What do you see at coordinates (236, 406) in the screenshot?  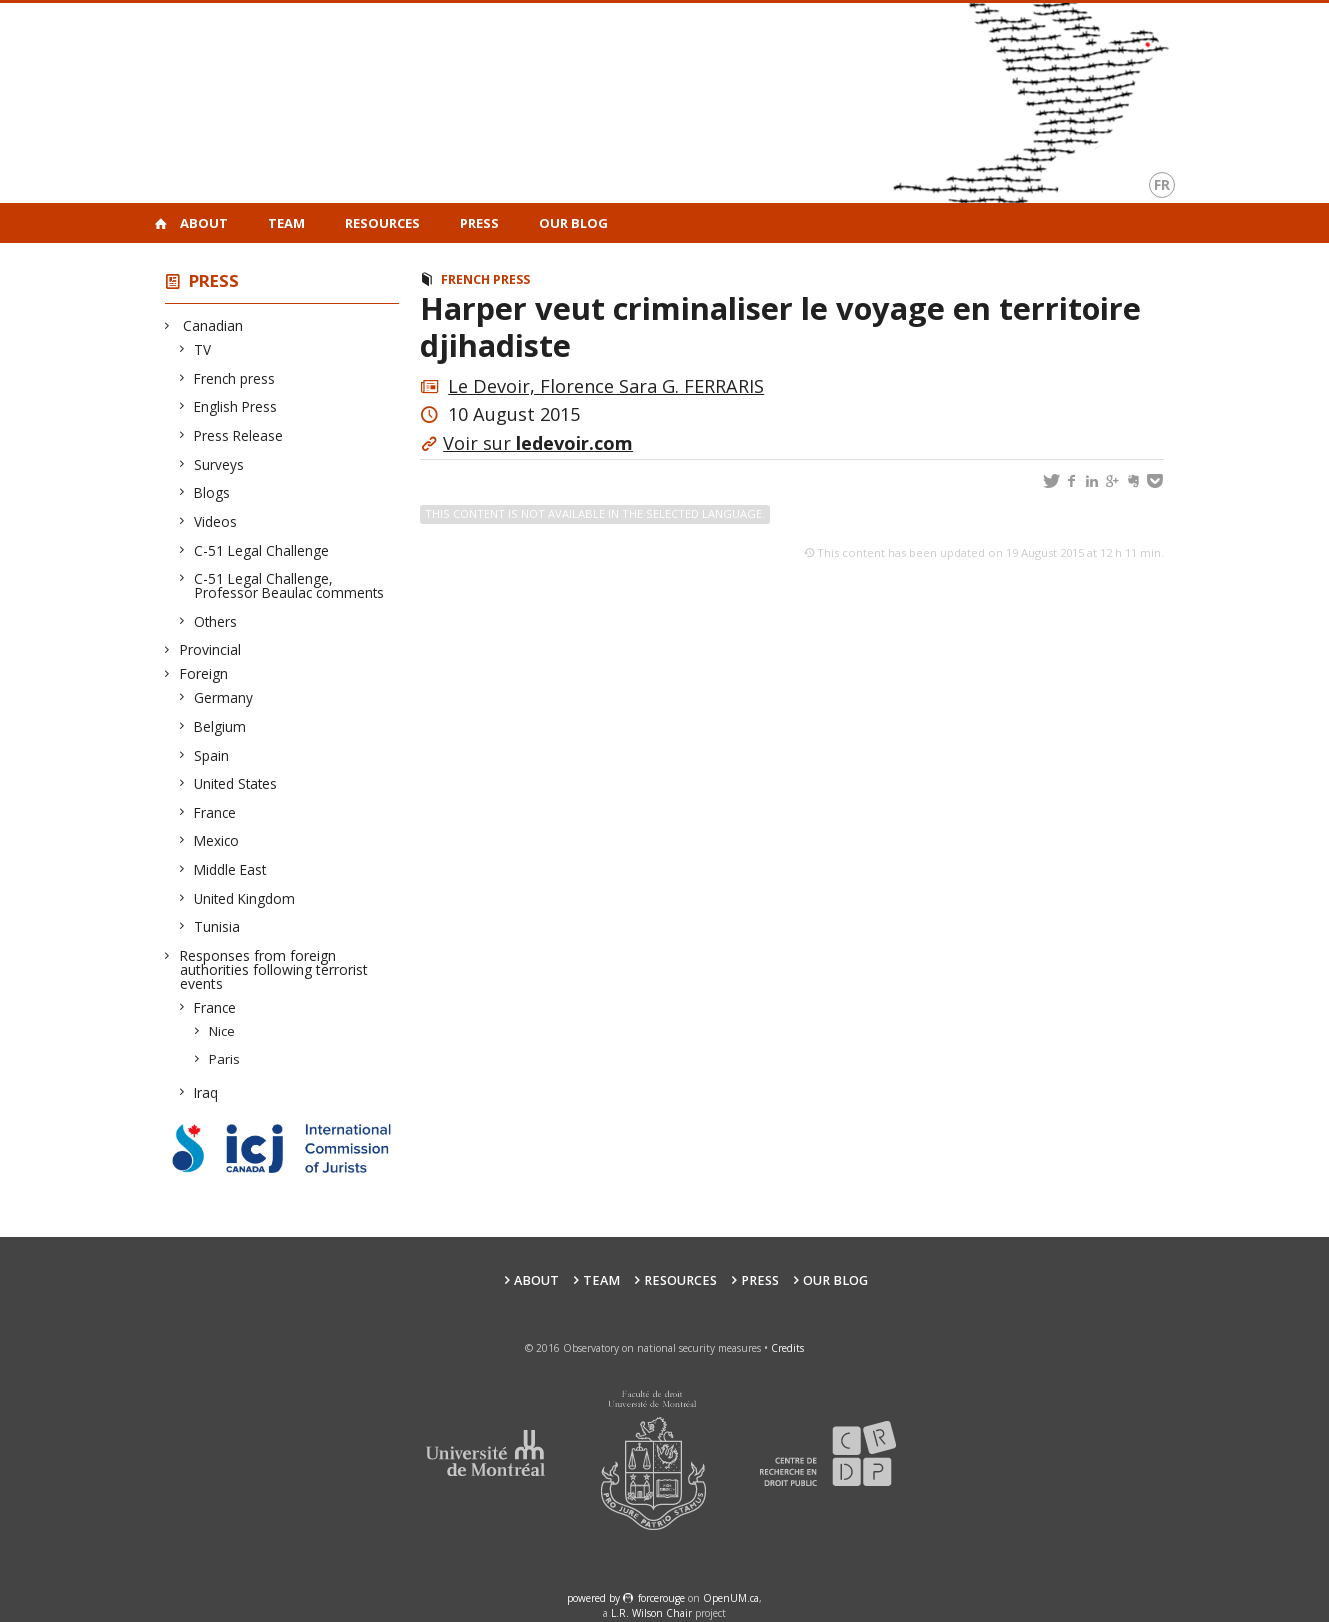 I see `English Press` at bounding box center [236, 406].